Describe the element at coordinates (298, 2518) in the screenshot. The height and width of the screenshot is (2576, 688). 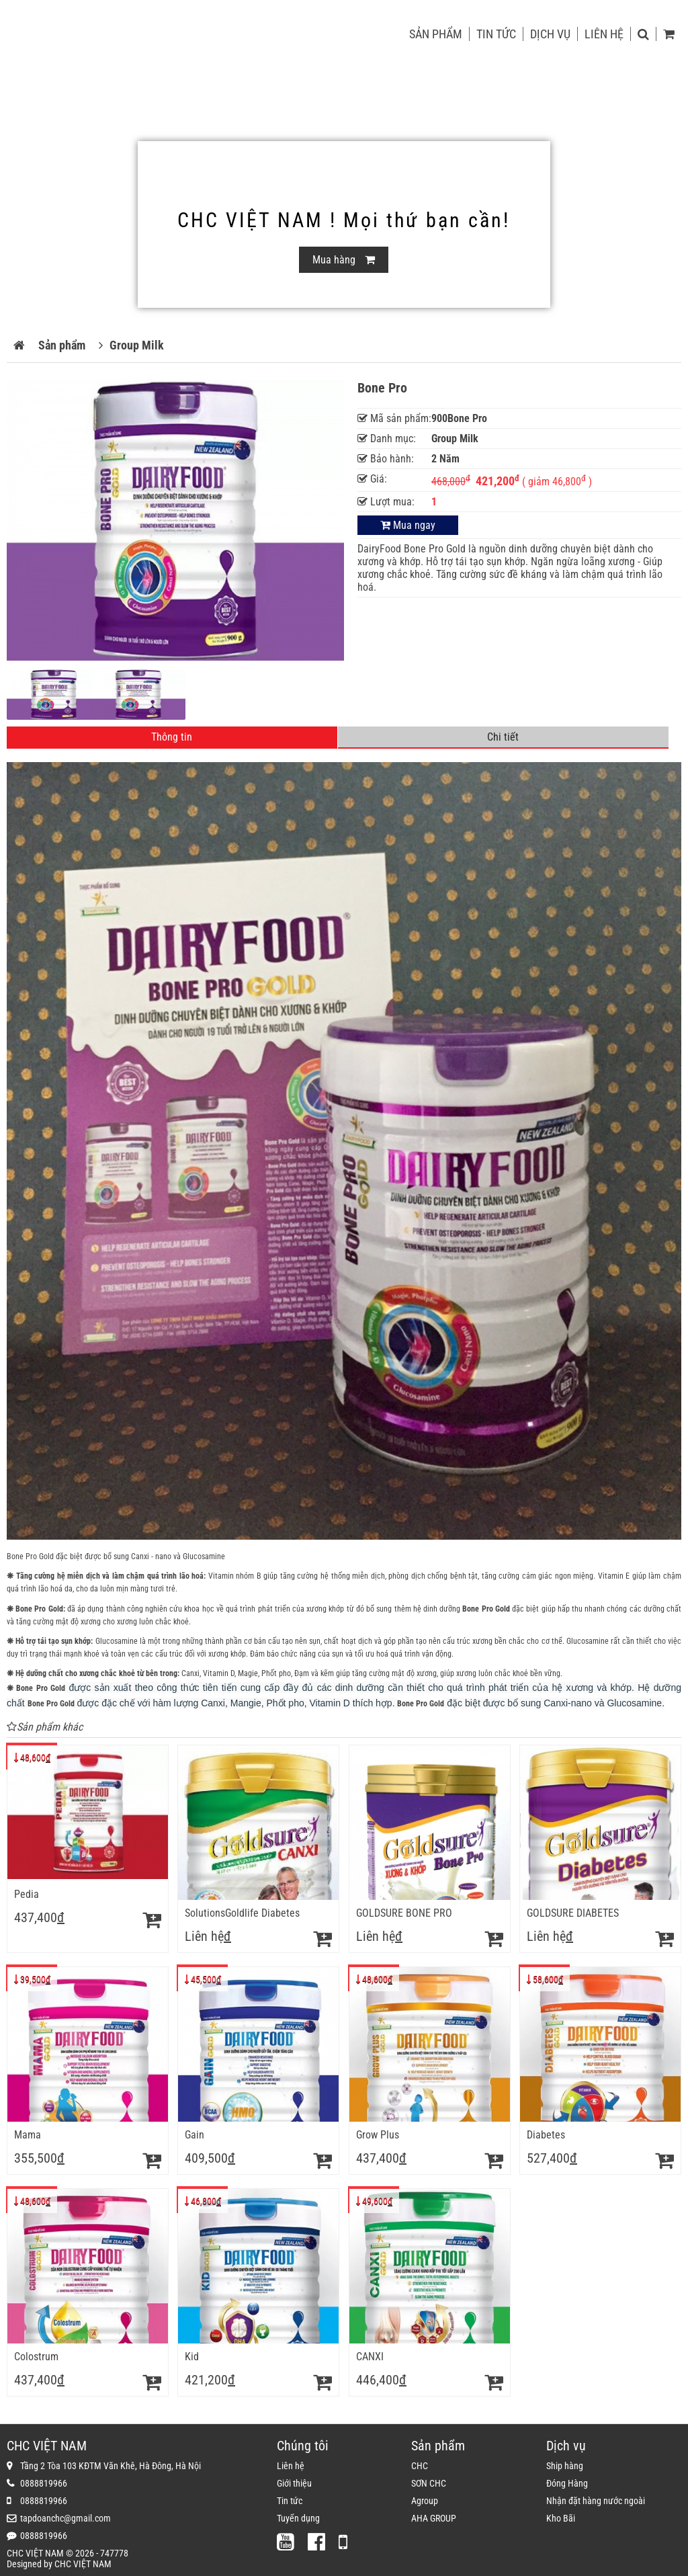
I see `Tuyển dụng` at that location.